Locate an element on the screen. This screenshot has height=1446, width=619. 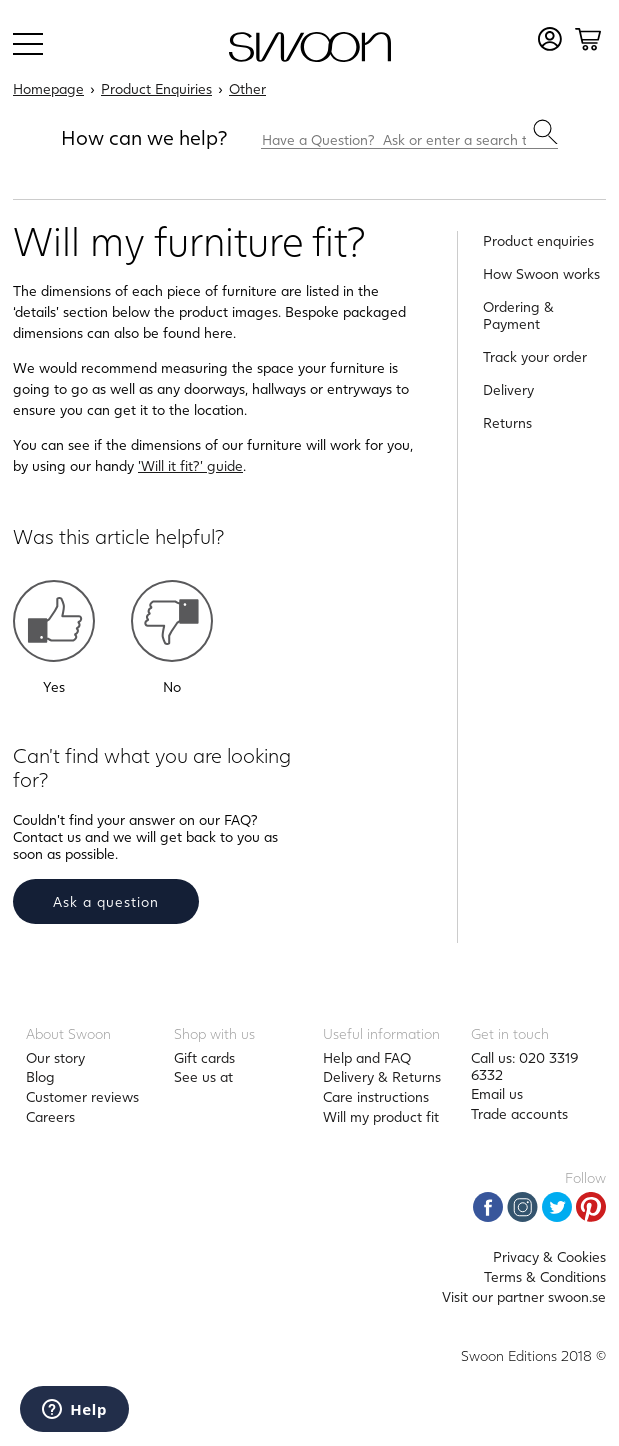
Ask a question is located at coordinates (106, 901).